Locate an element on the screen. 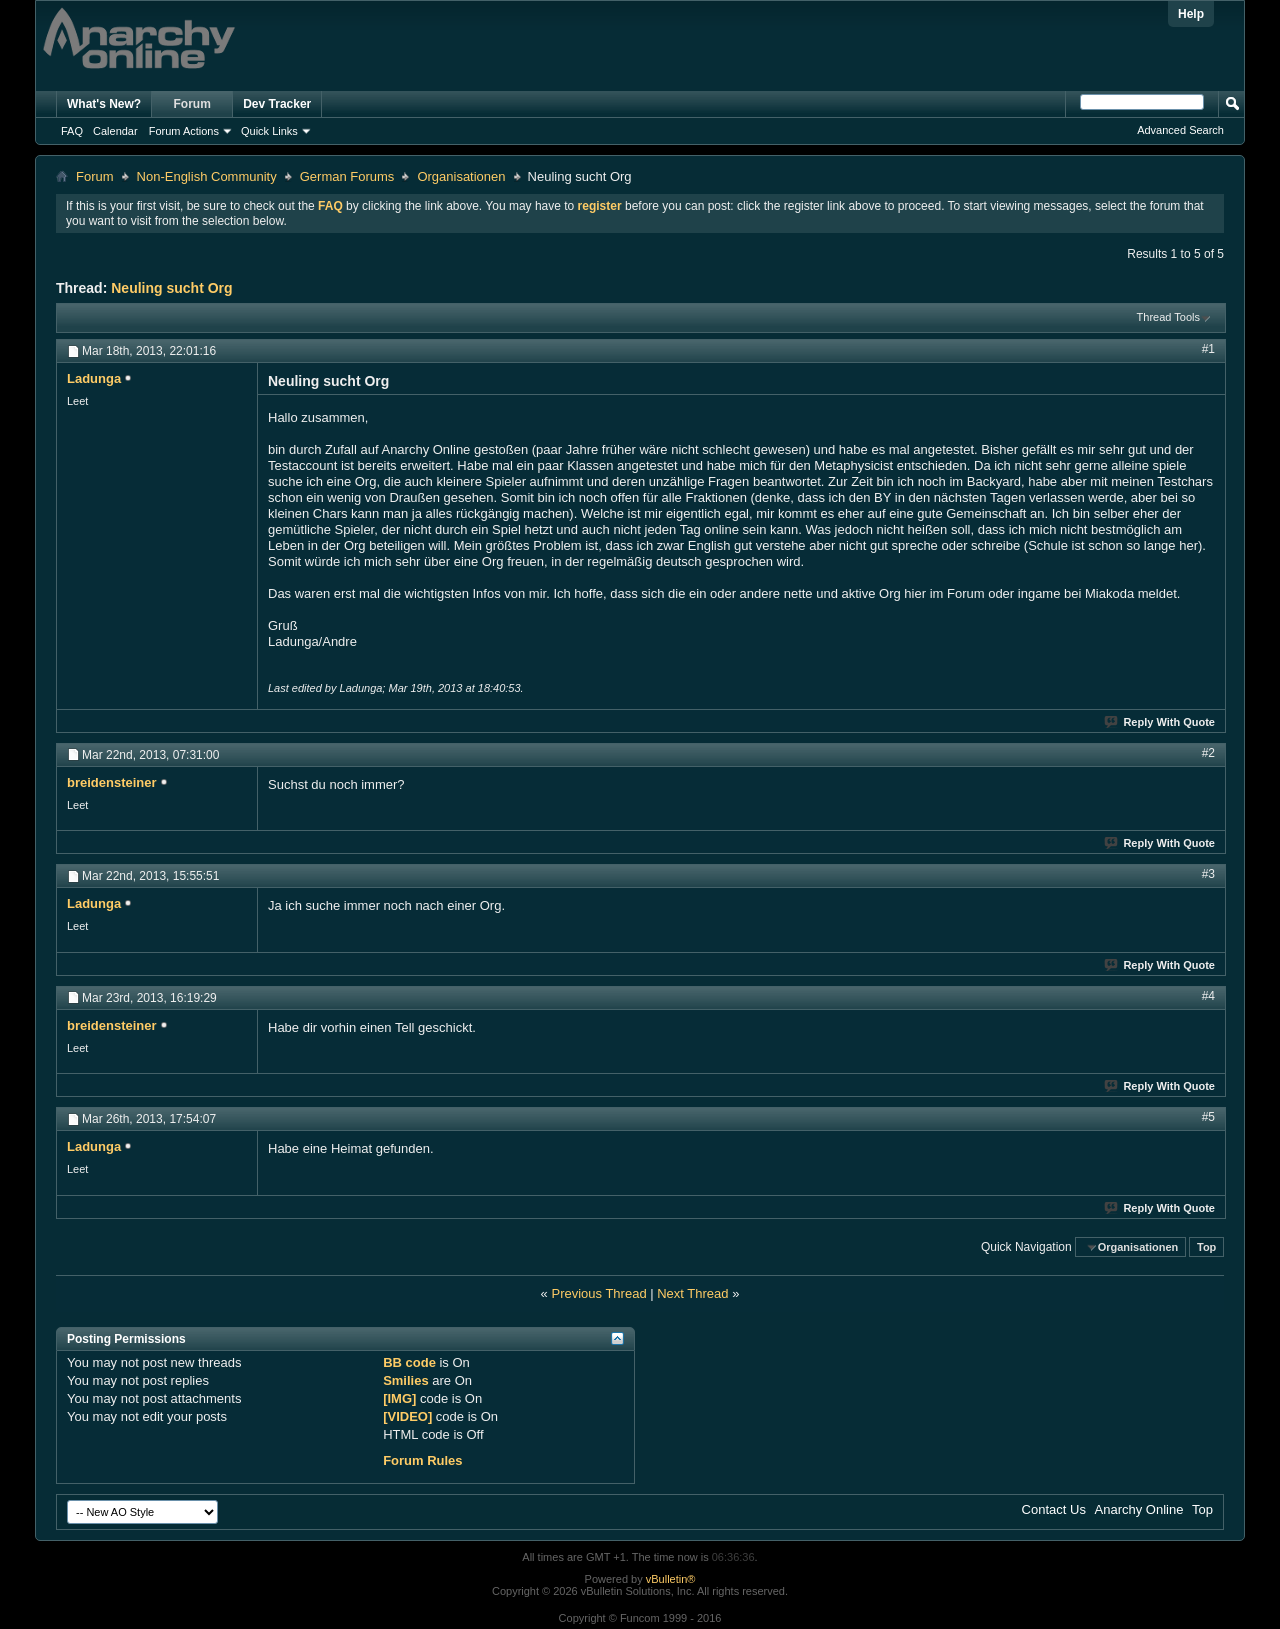 Image resolution: width=1280 pixels, height=1629 pixels. German Forums is located at coordinates (347, 176).